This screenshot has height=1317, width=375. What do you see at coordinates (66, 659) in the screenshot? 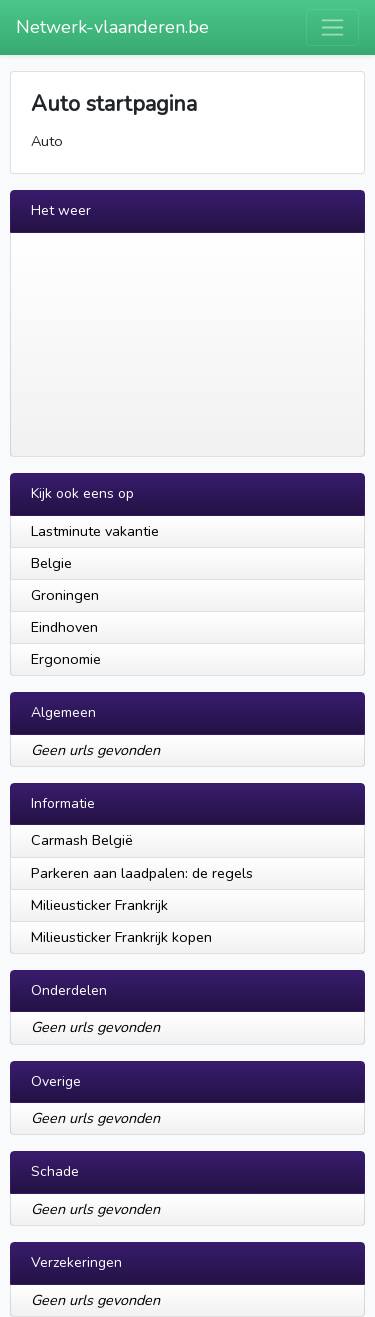
I see `Ergonomie` at bounding box center [66, 659].